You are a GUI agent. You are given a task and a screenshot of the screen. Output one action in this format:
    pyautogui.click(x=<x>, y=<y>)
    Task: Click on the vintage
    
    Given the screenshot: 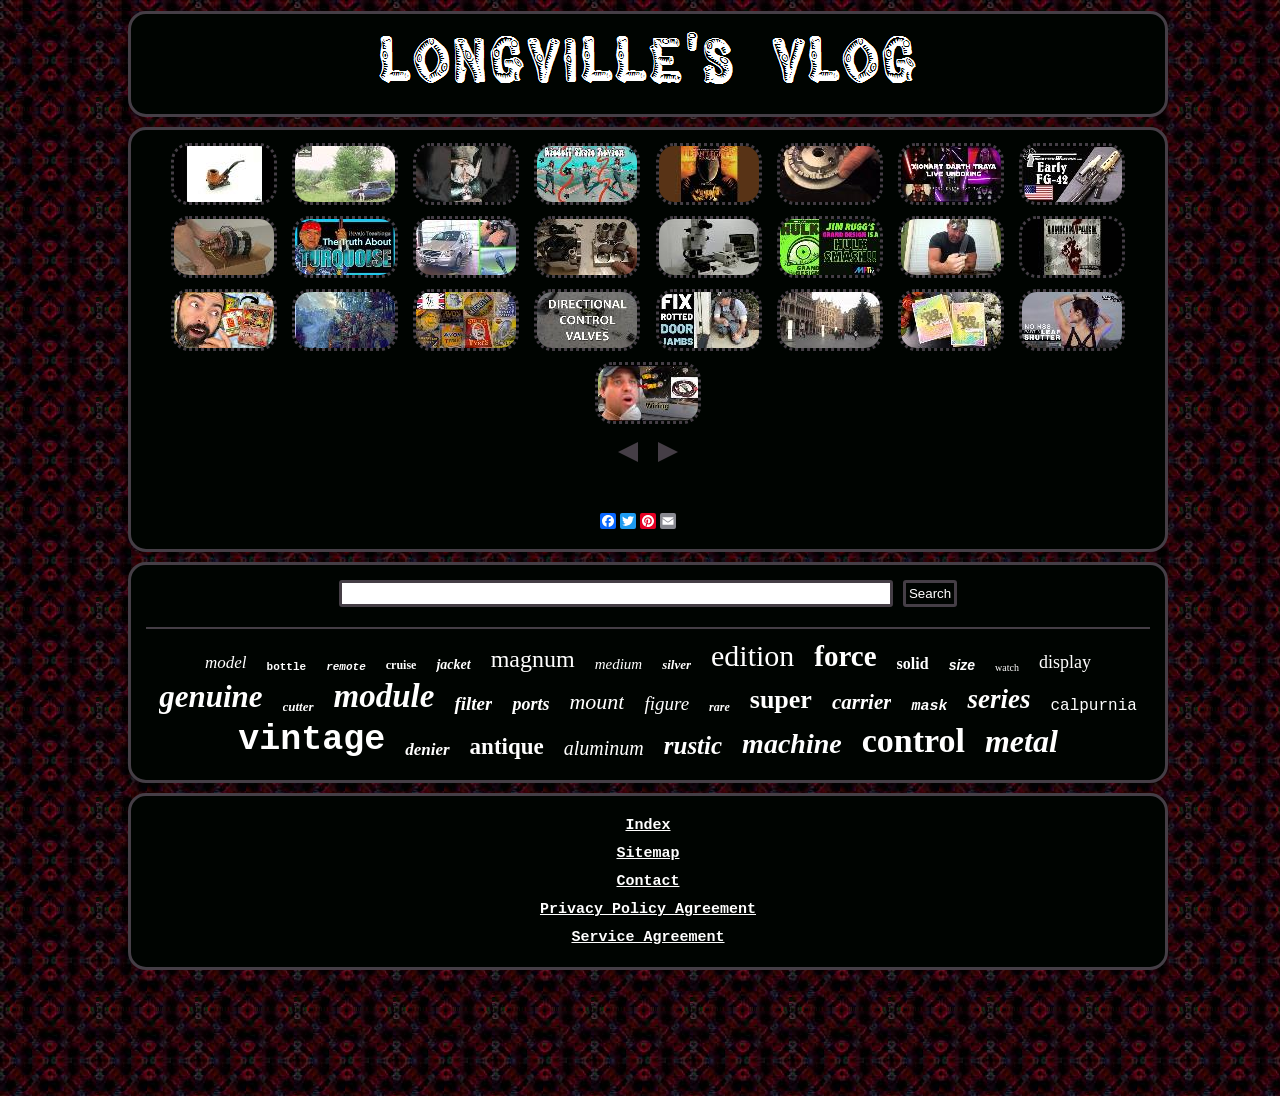 What is the action you would take?
    pyautogui.click(x=311, y=740)
    